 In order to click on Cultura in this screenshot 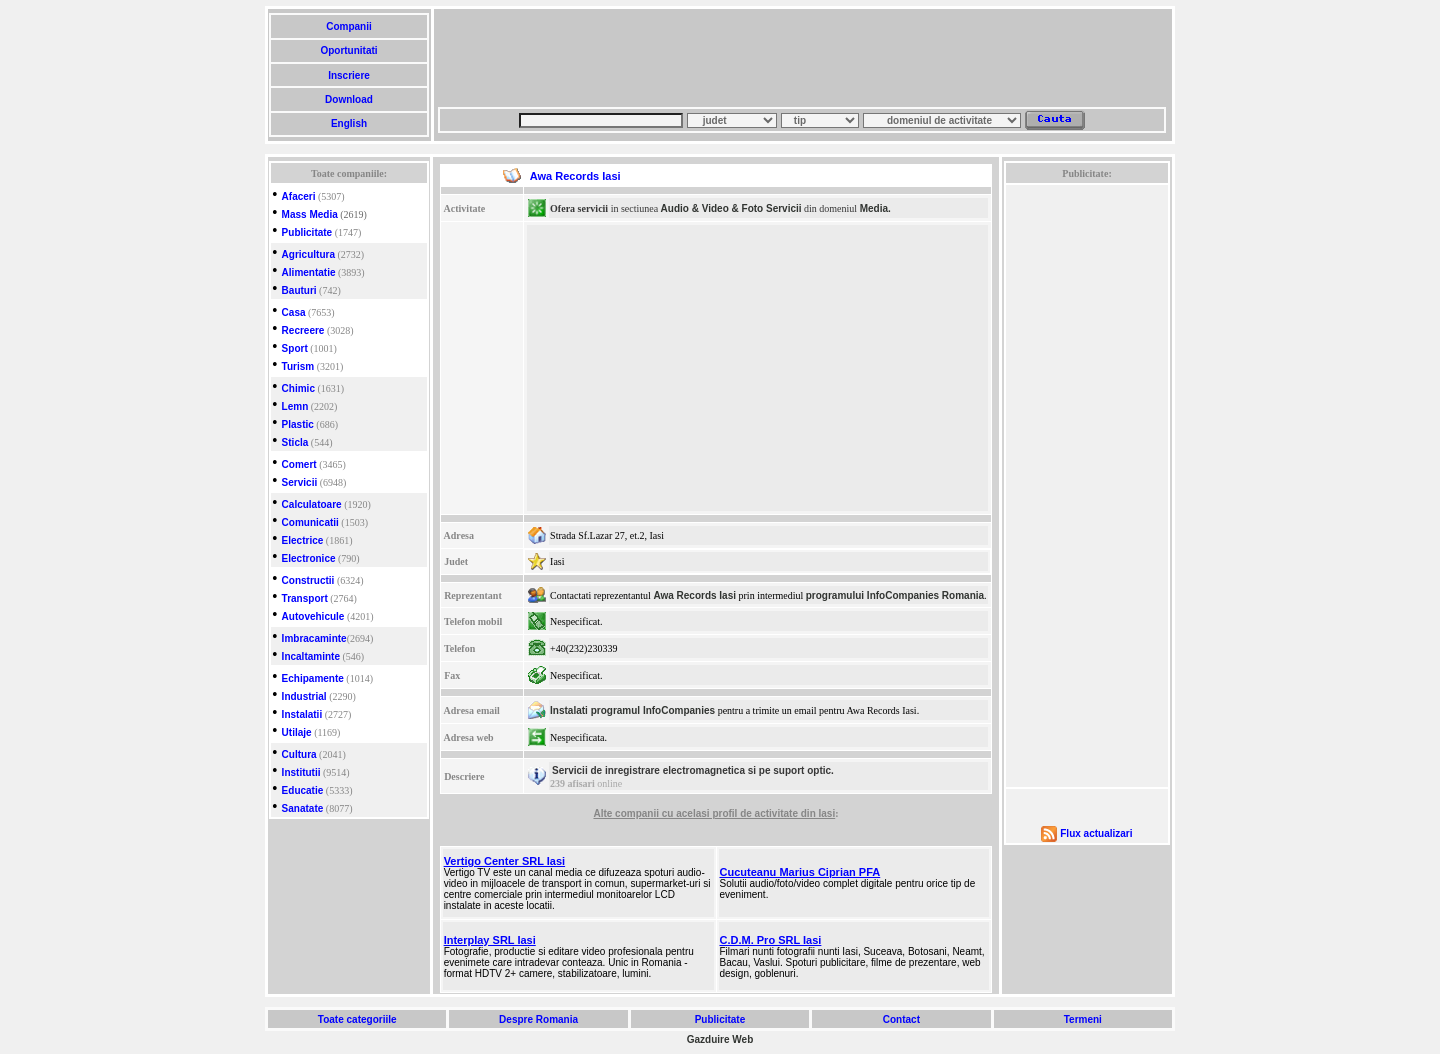, I will do `click(299, 754)`.